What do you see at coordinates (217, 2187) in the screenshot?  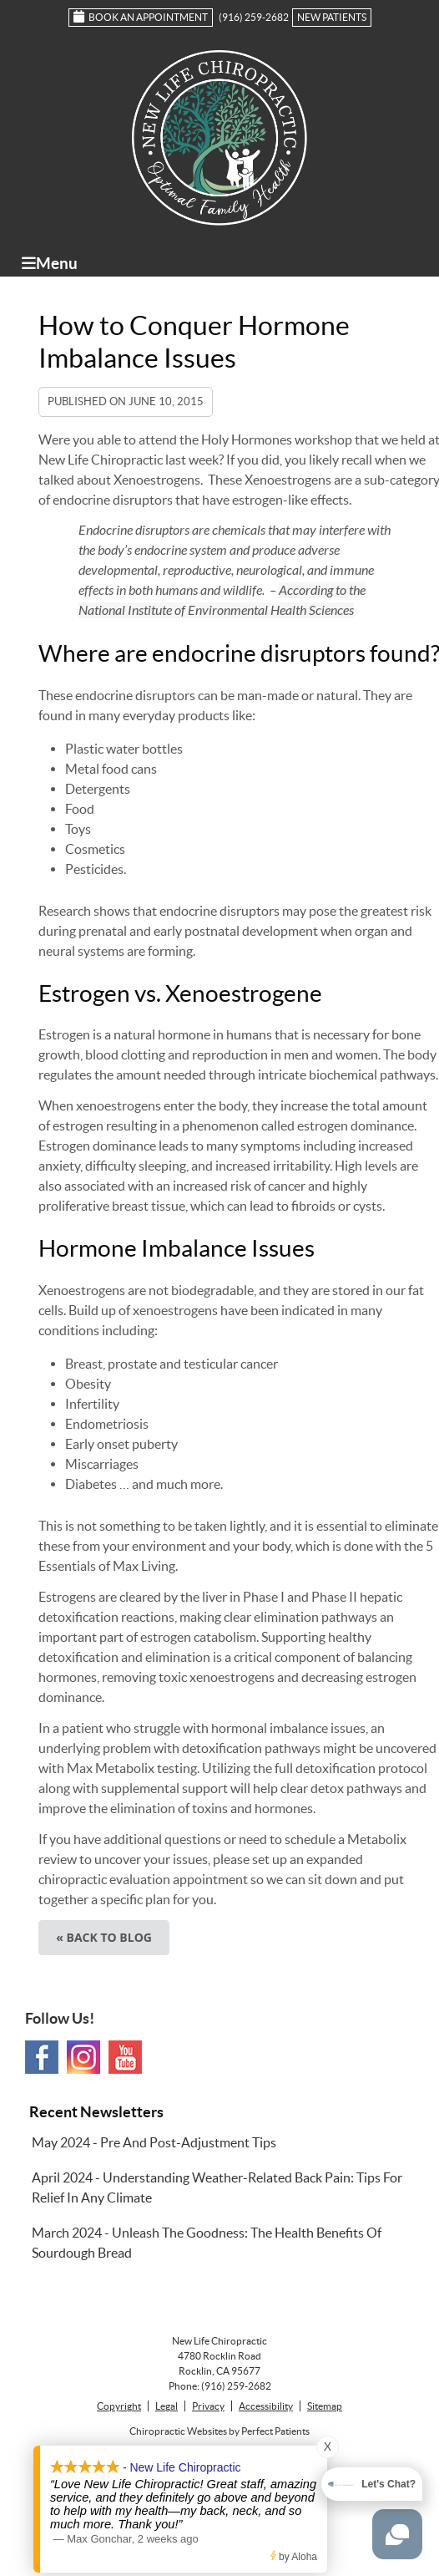 I see `april 2024 - Understanding Weather-Related Back Pain: Tips for Relief in Any Climate` at bounding box center [217, 2187].